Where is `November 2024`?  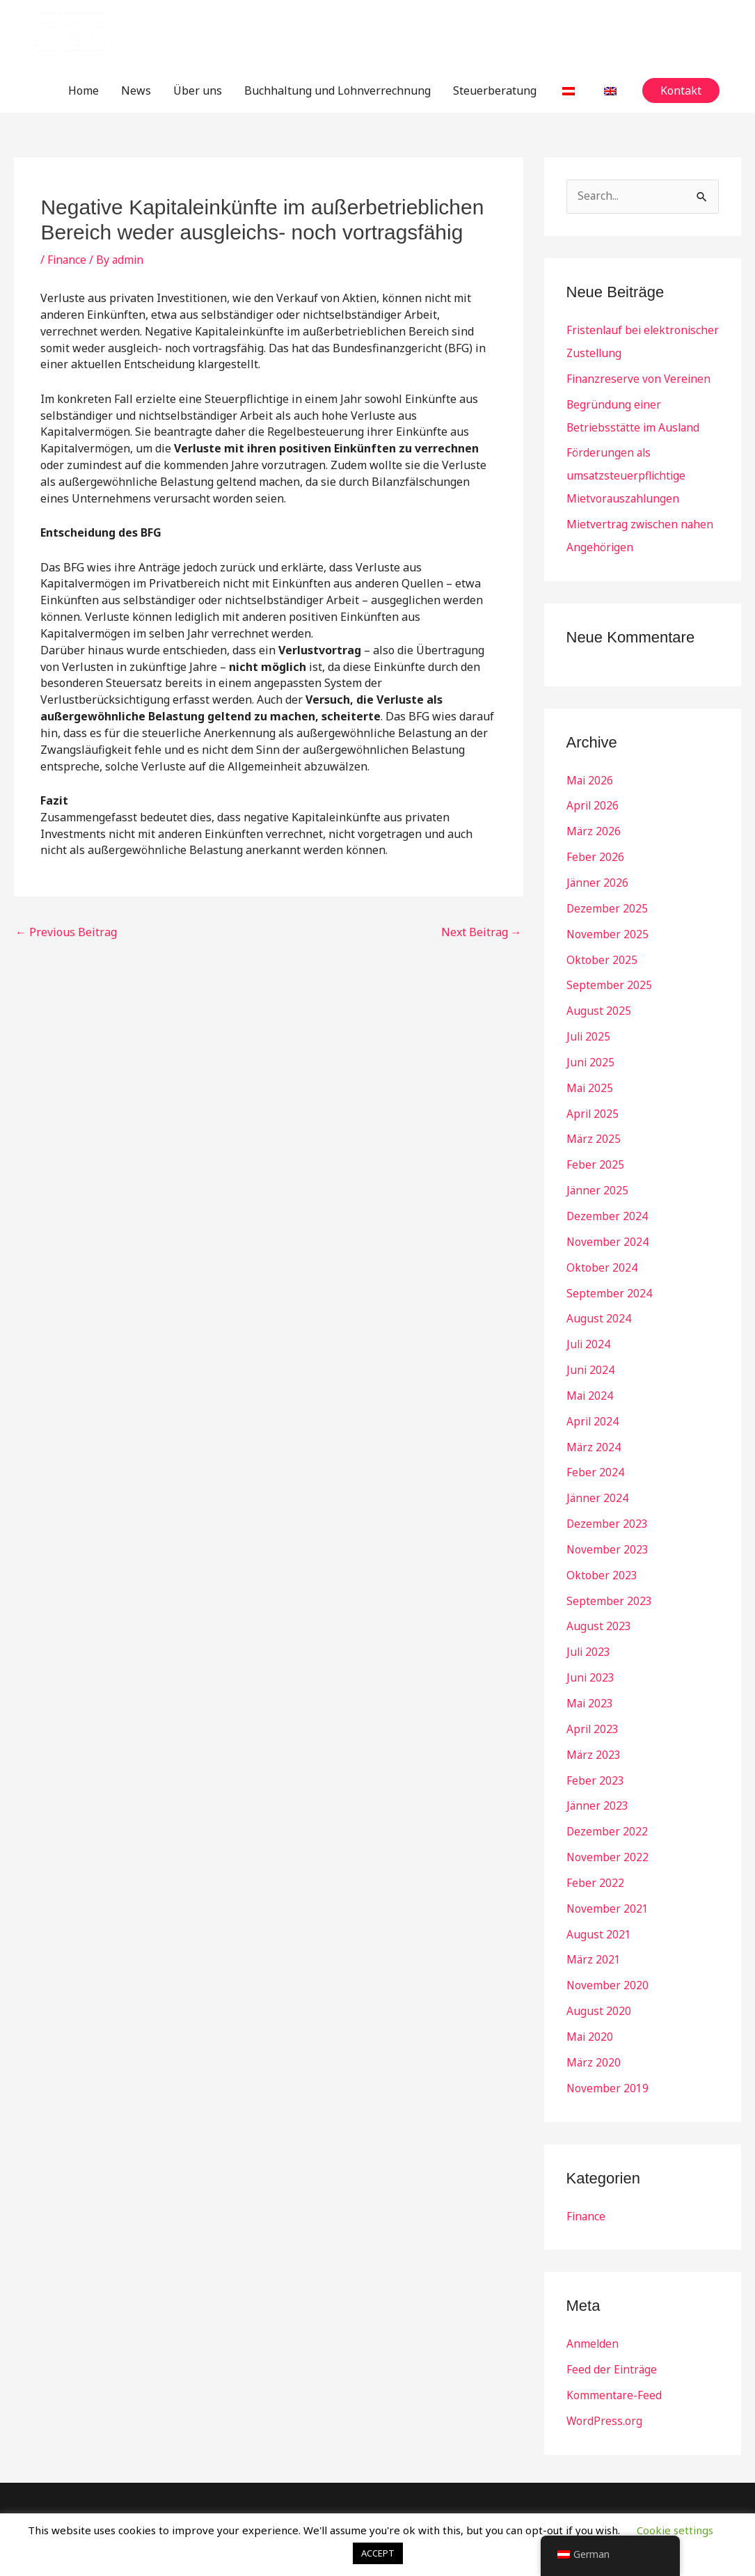
November 2024 is located at coordinates (607, 1225).